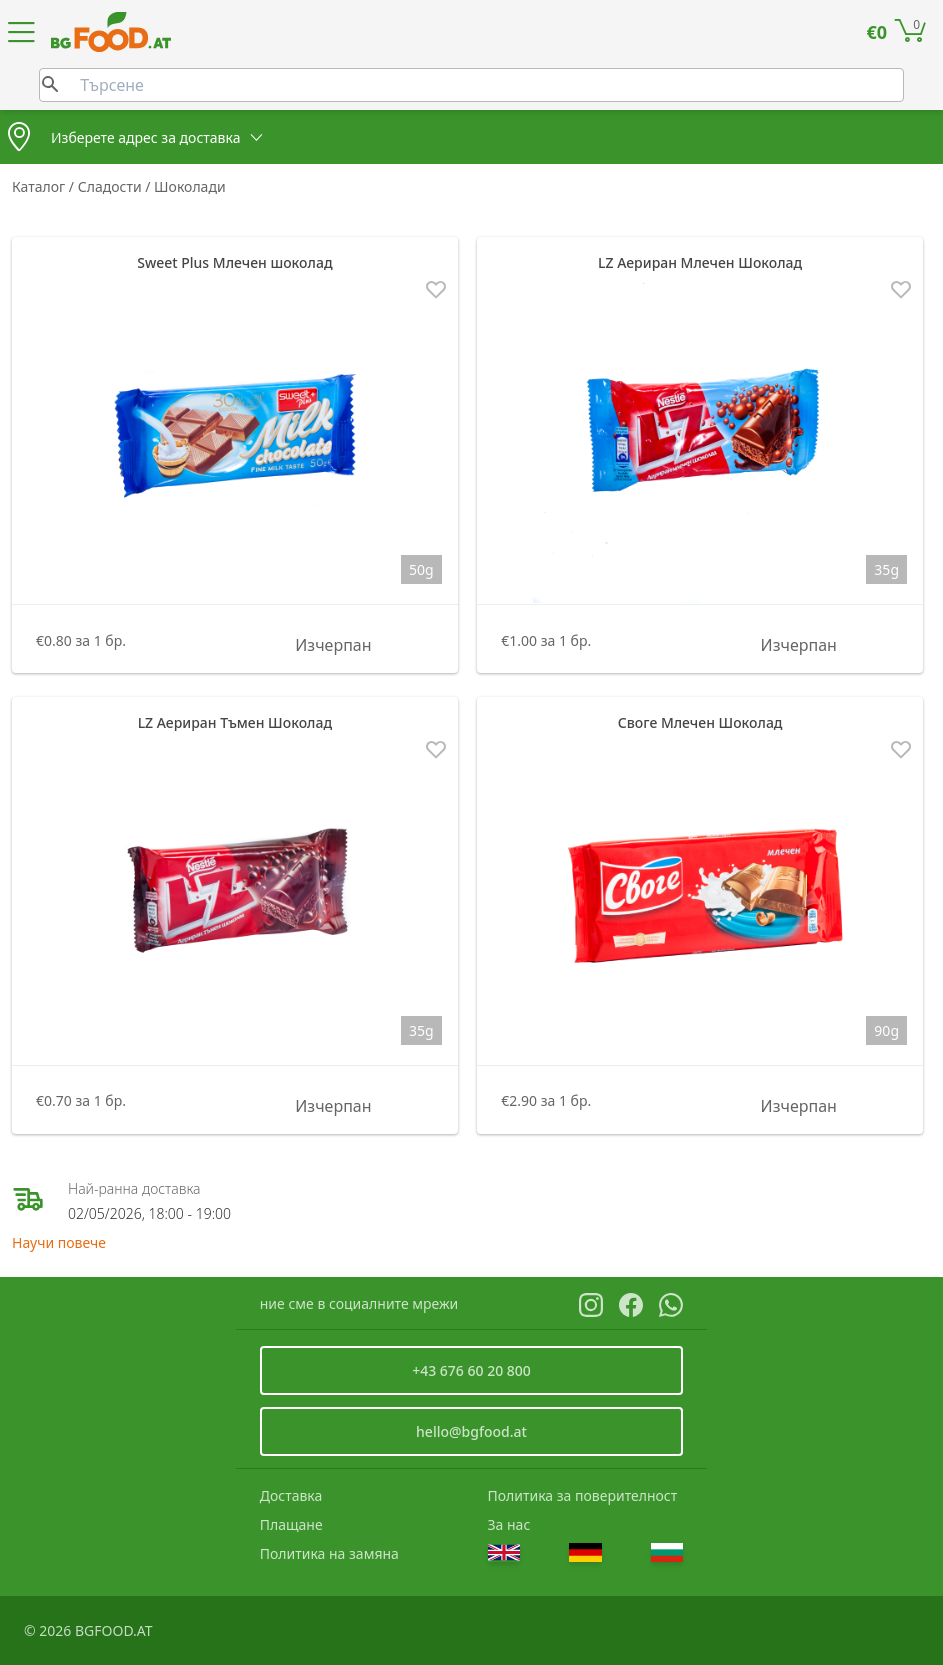 This screenshot has height=1665, width=943. What do you see at coordinates (291, 1495) in the screenshot?
I see `Доставка` at bounding box center [291, 1495].